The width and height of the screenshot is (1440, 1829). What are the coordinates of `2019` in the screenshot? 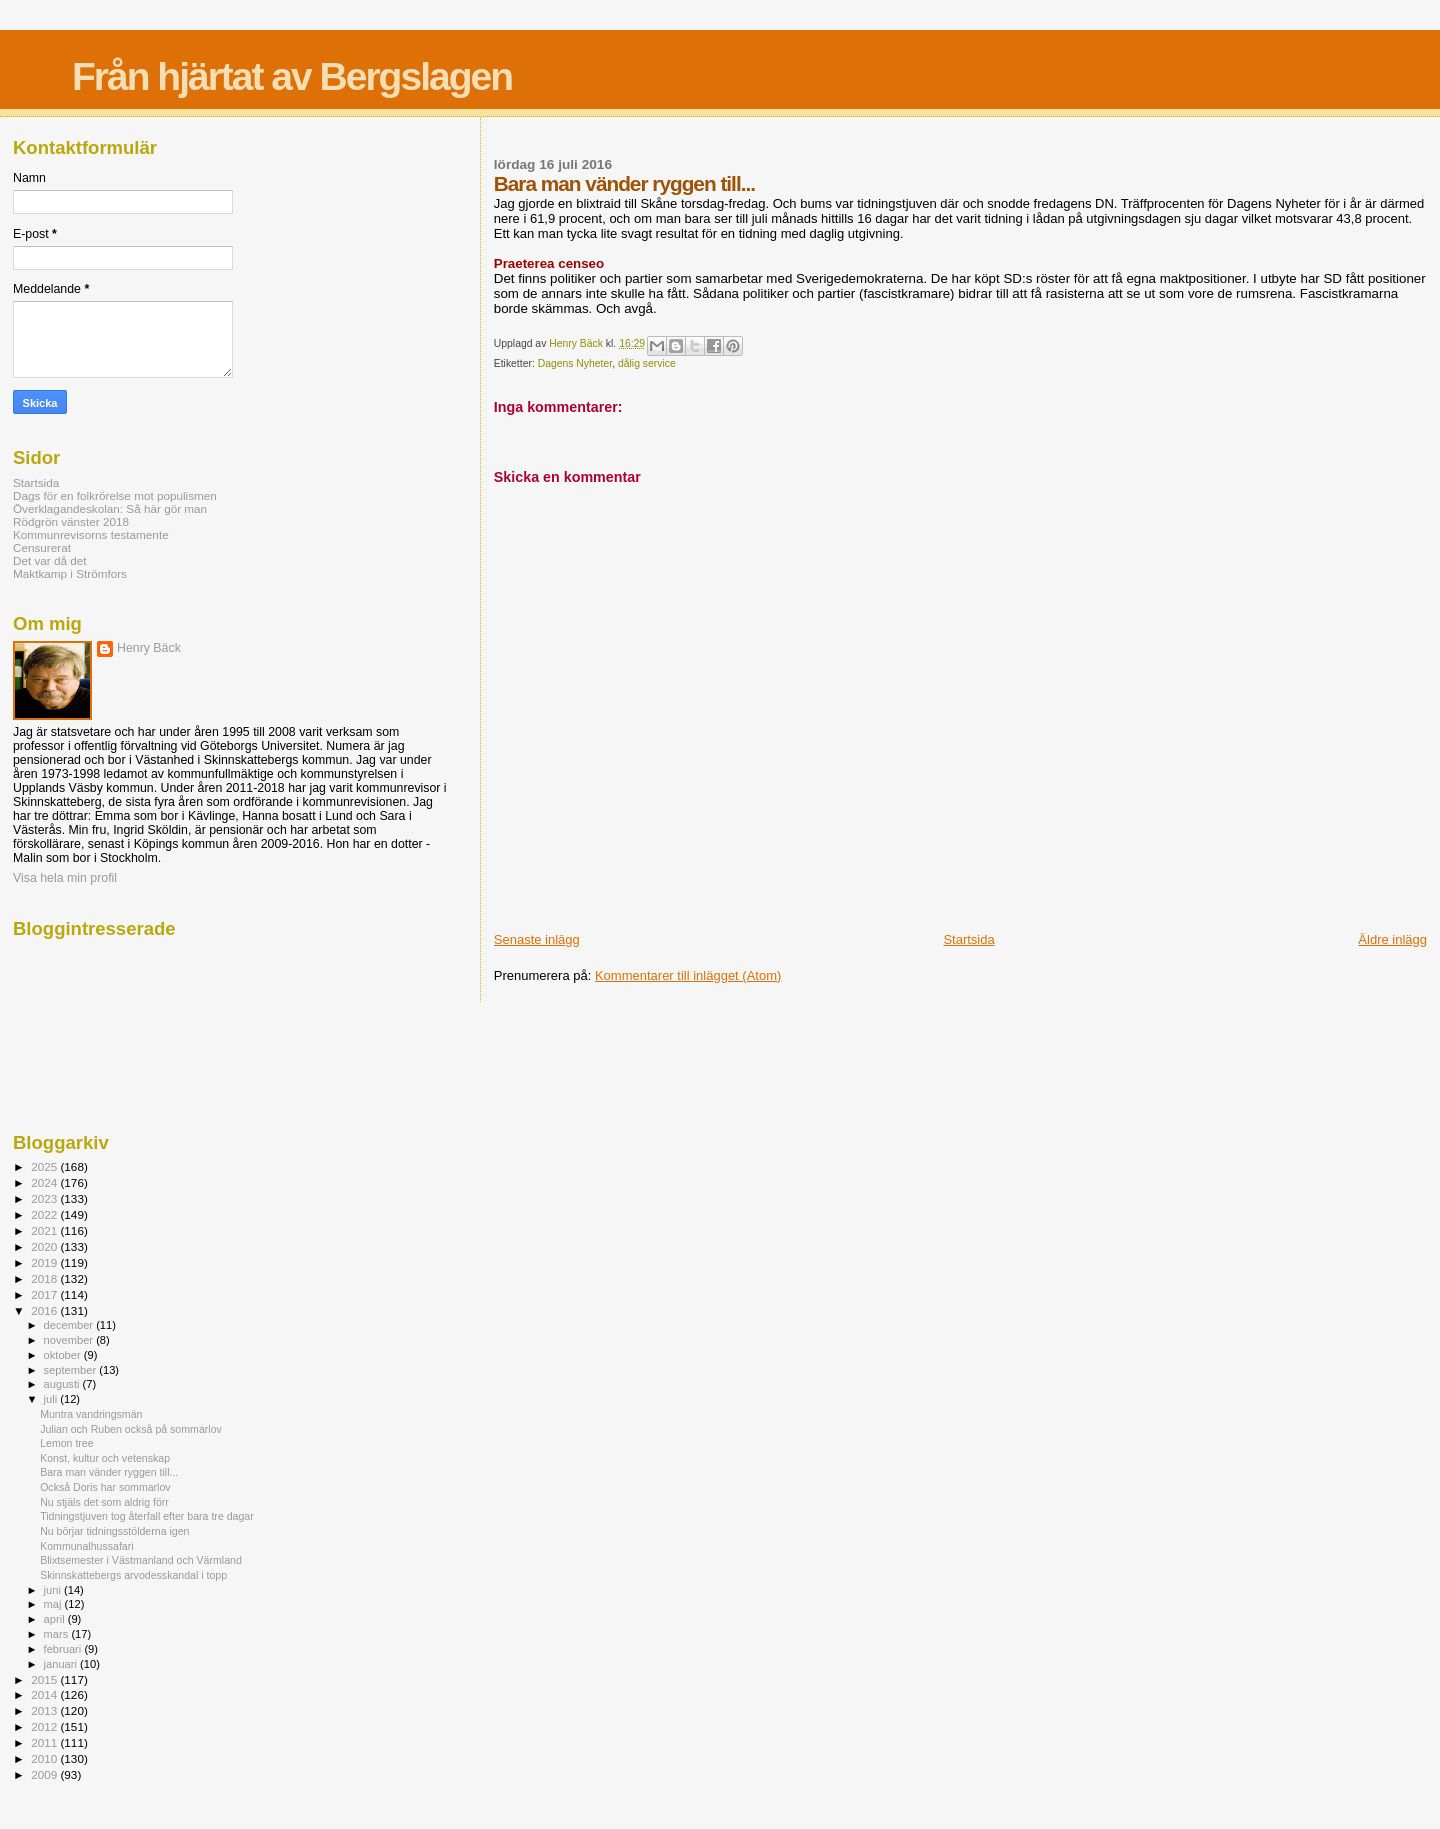 It's located at (45, 1262).